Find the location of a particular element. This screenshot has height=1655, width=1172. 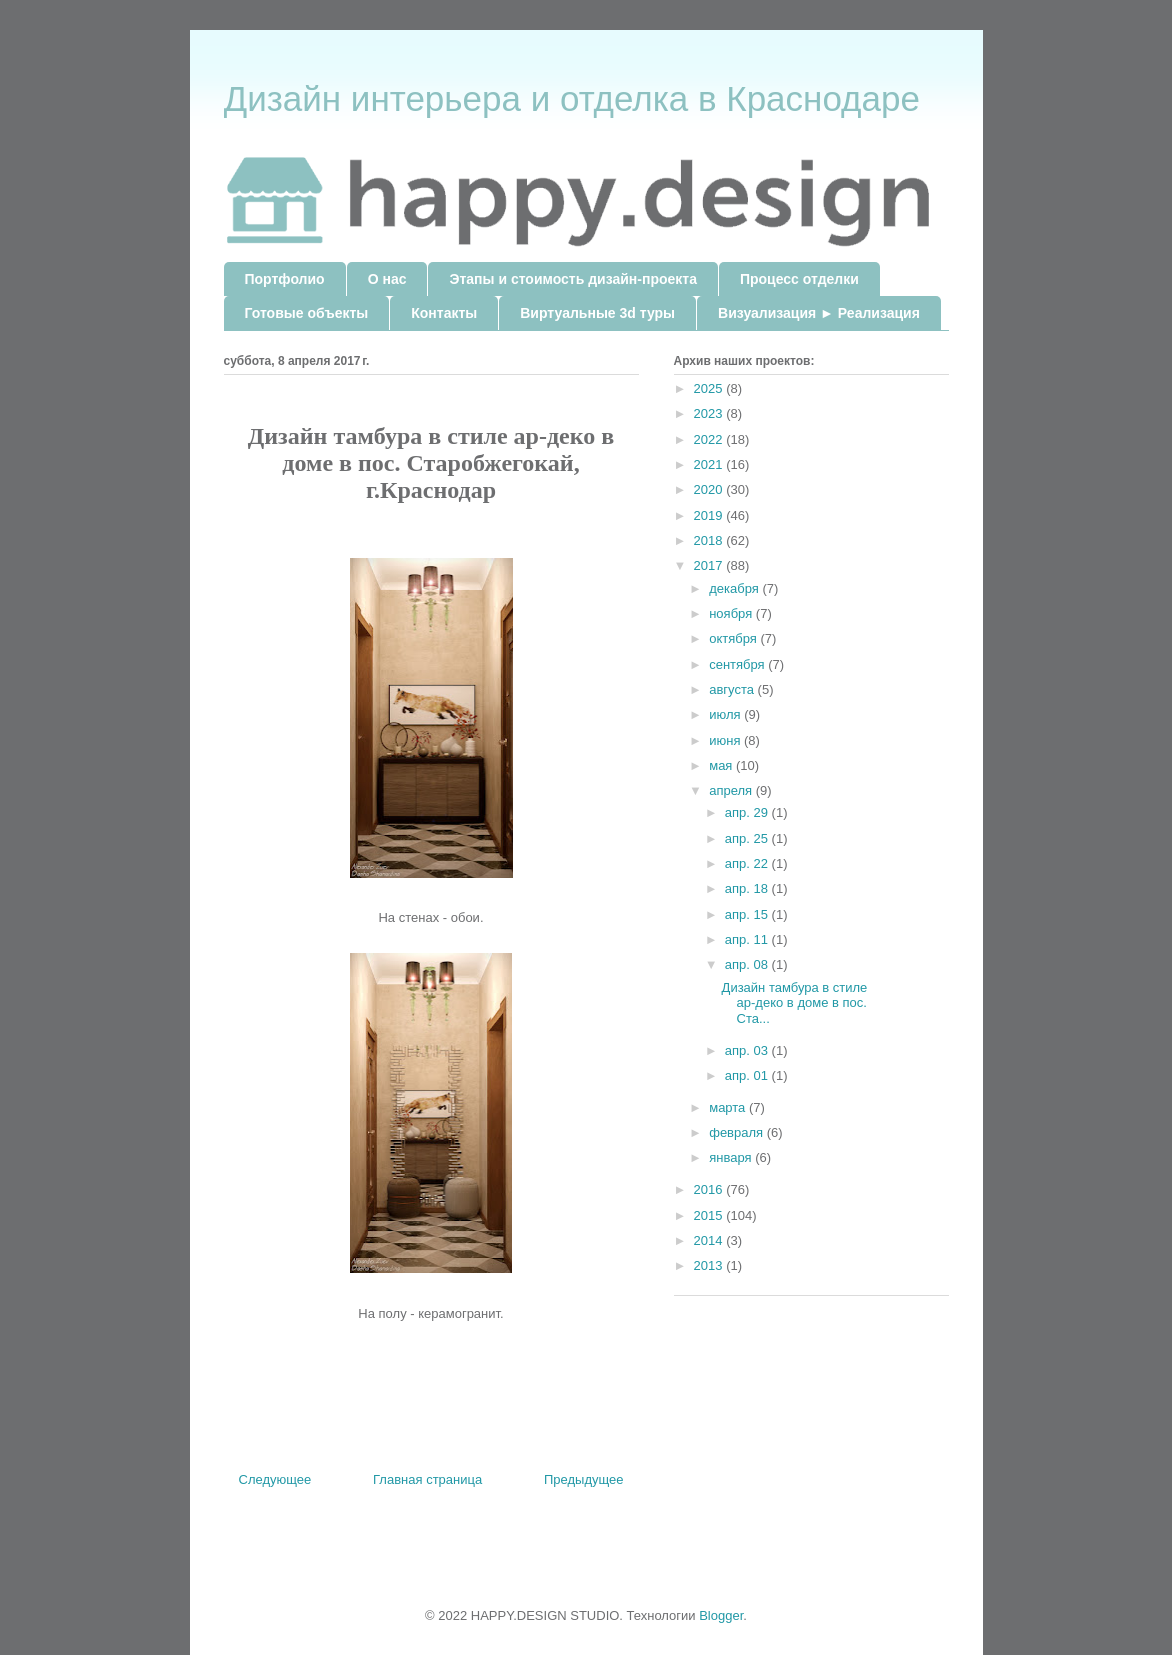

2016 is located at coordinates (710, 1189).